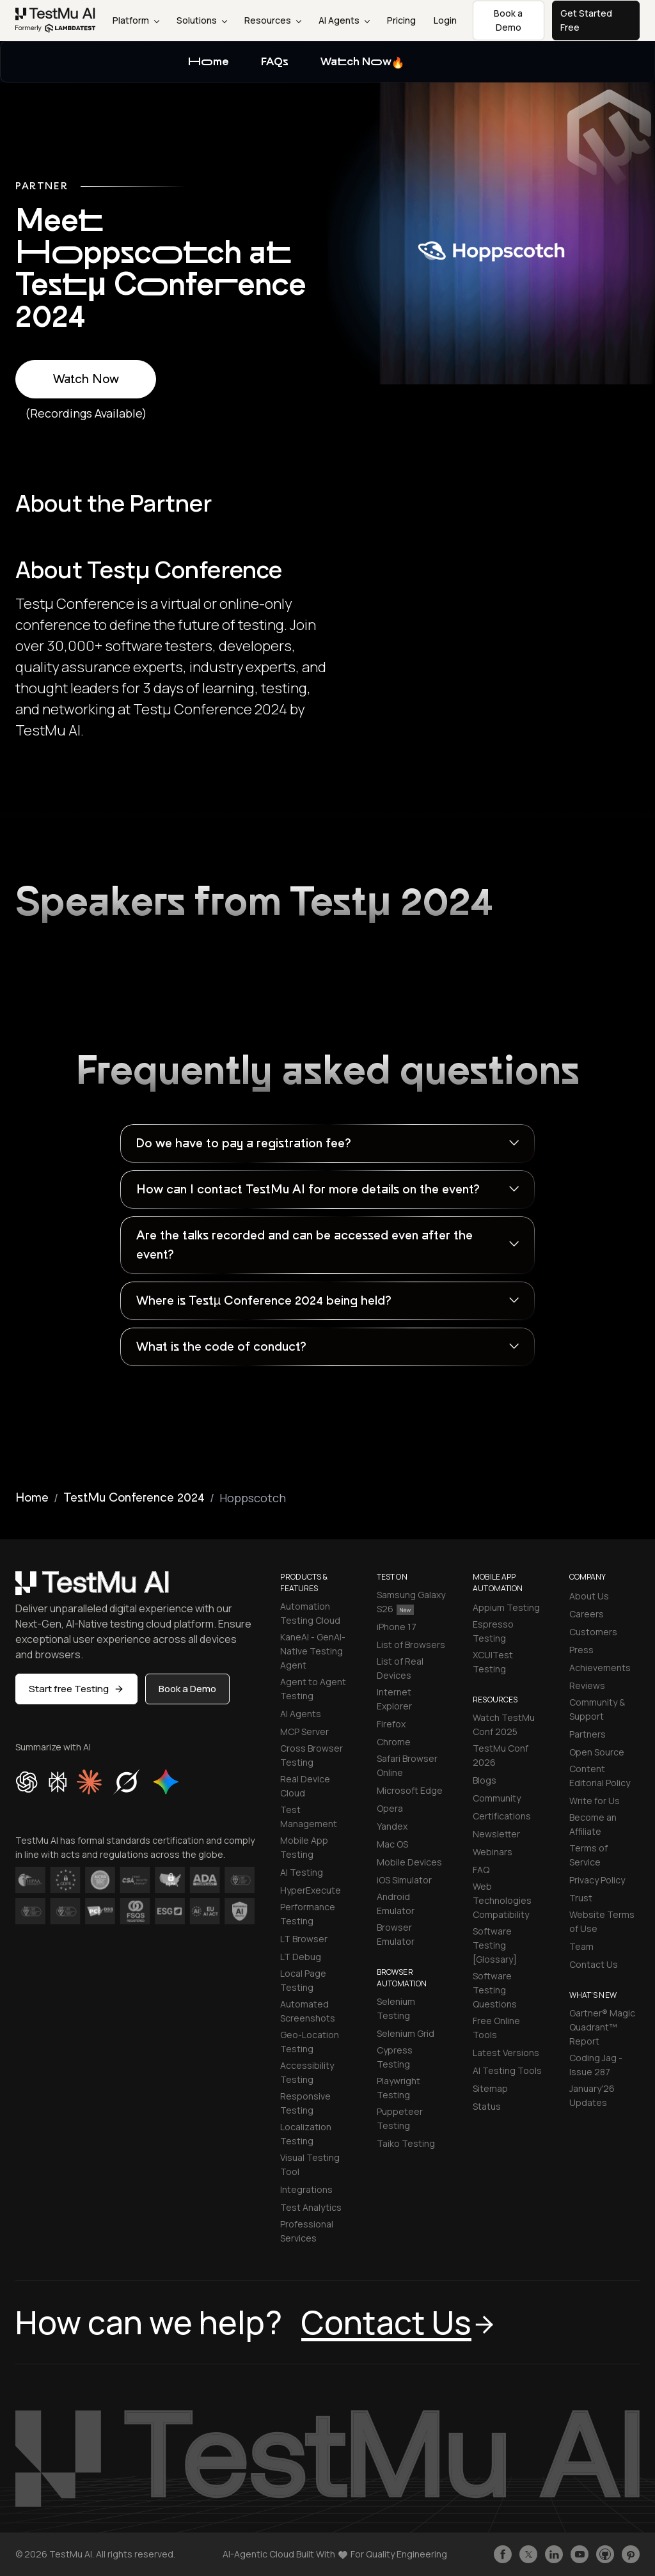 Image resolution: width=655 pixels, height=2576 pixels. I want to click on TestMu Conf 2026, so click(500, 1755).